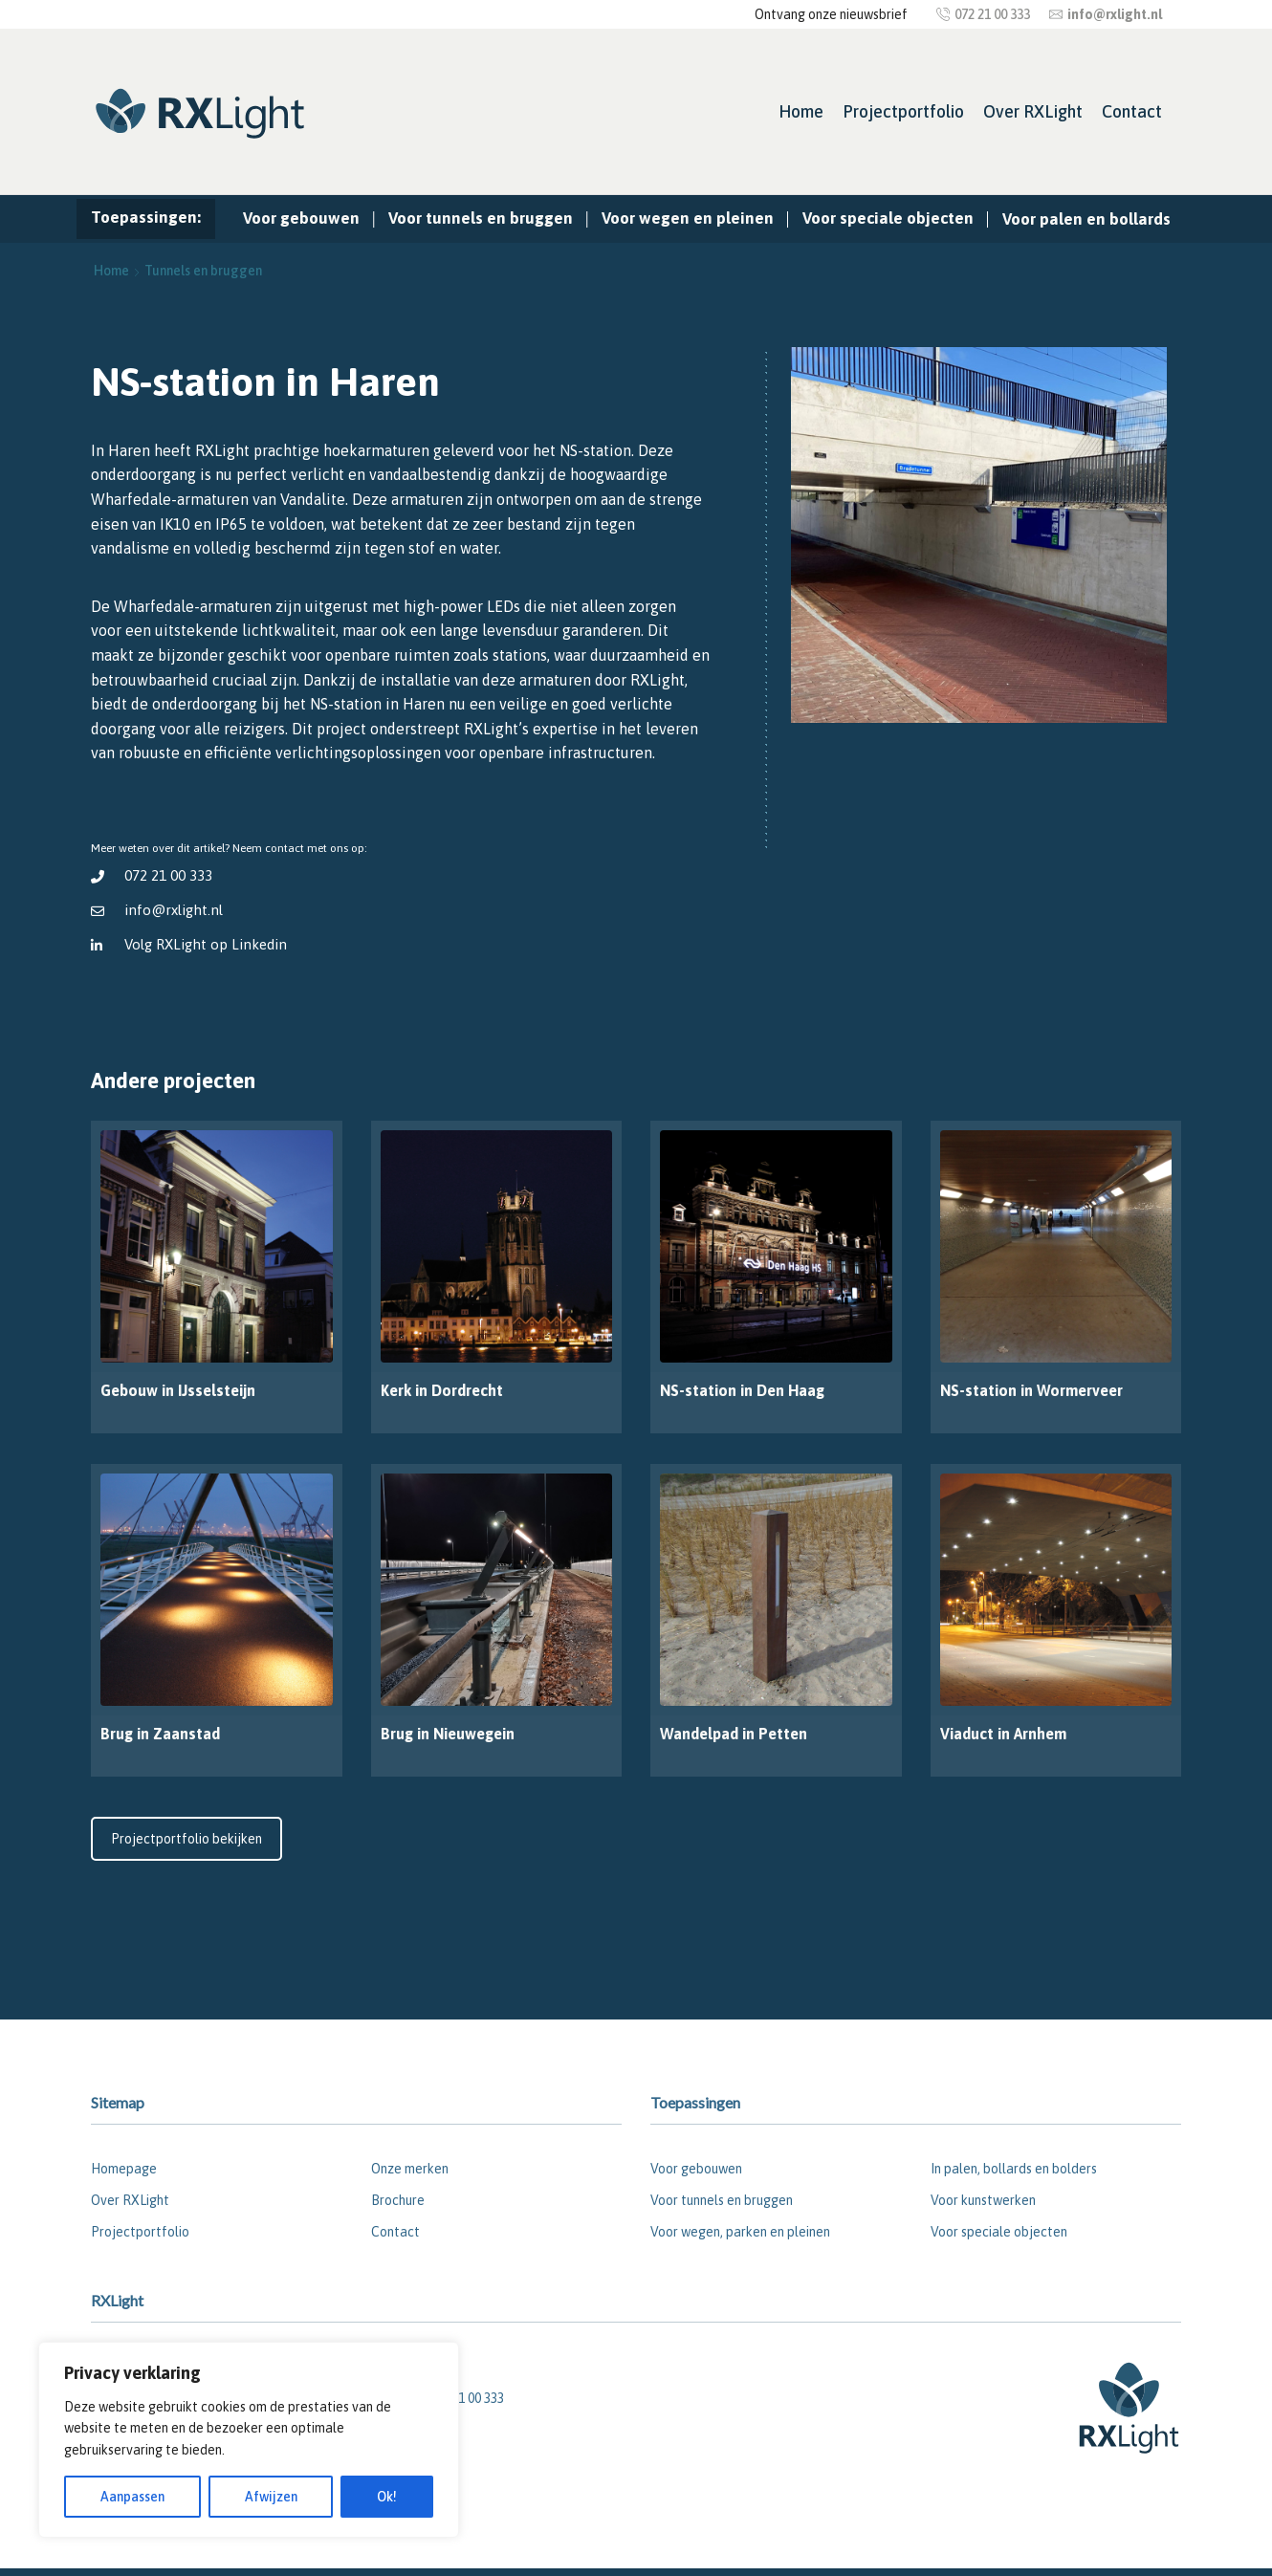 The width and height of the screenshot is (1272, 2576). What do you see at coordinates (1033, 111) in the screenshot?
I see `Over RXLight` at bounding box center [1033, 111].